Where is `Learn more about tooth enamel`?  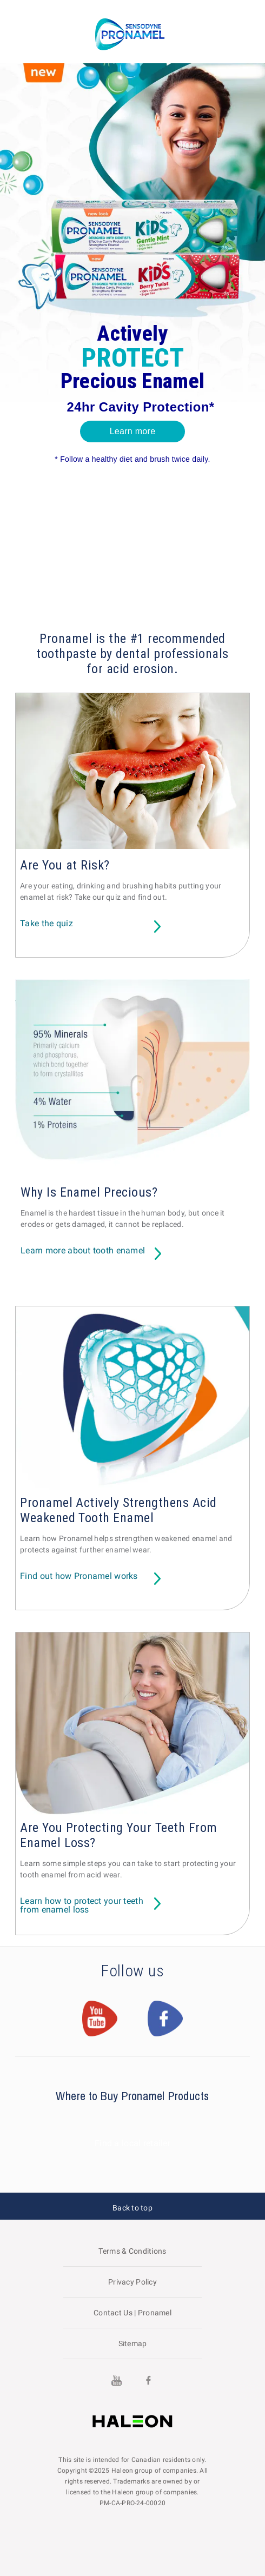 Learn more about tooth enamel is located at coordinates (83, 1251).